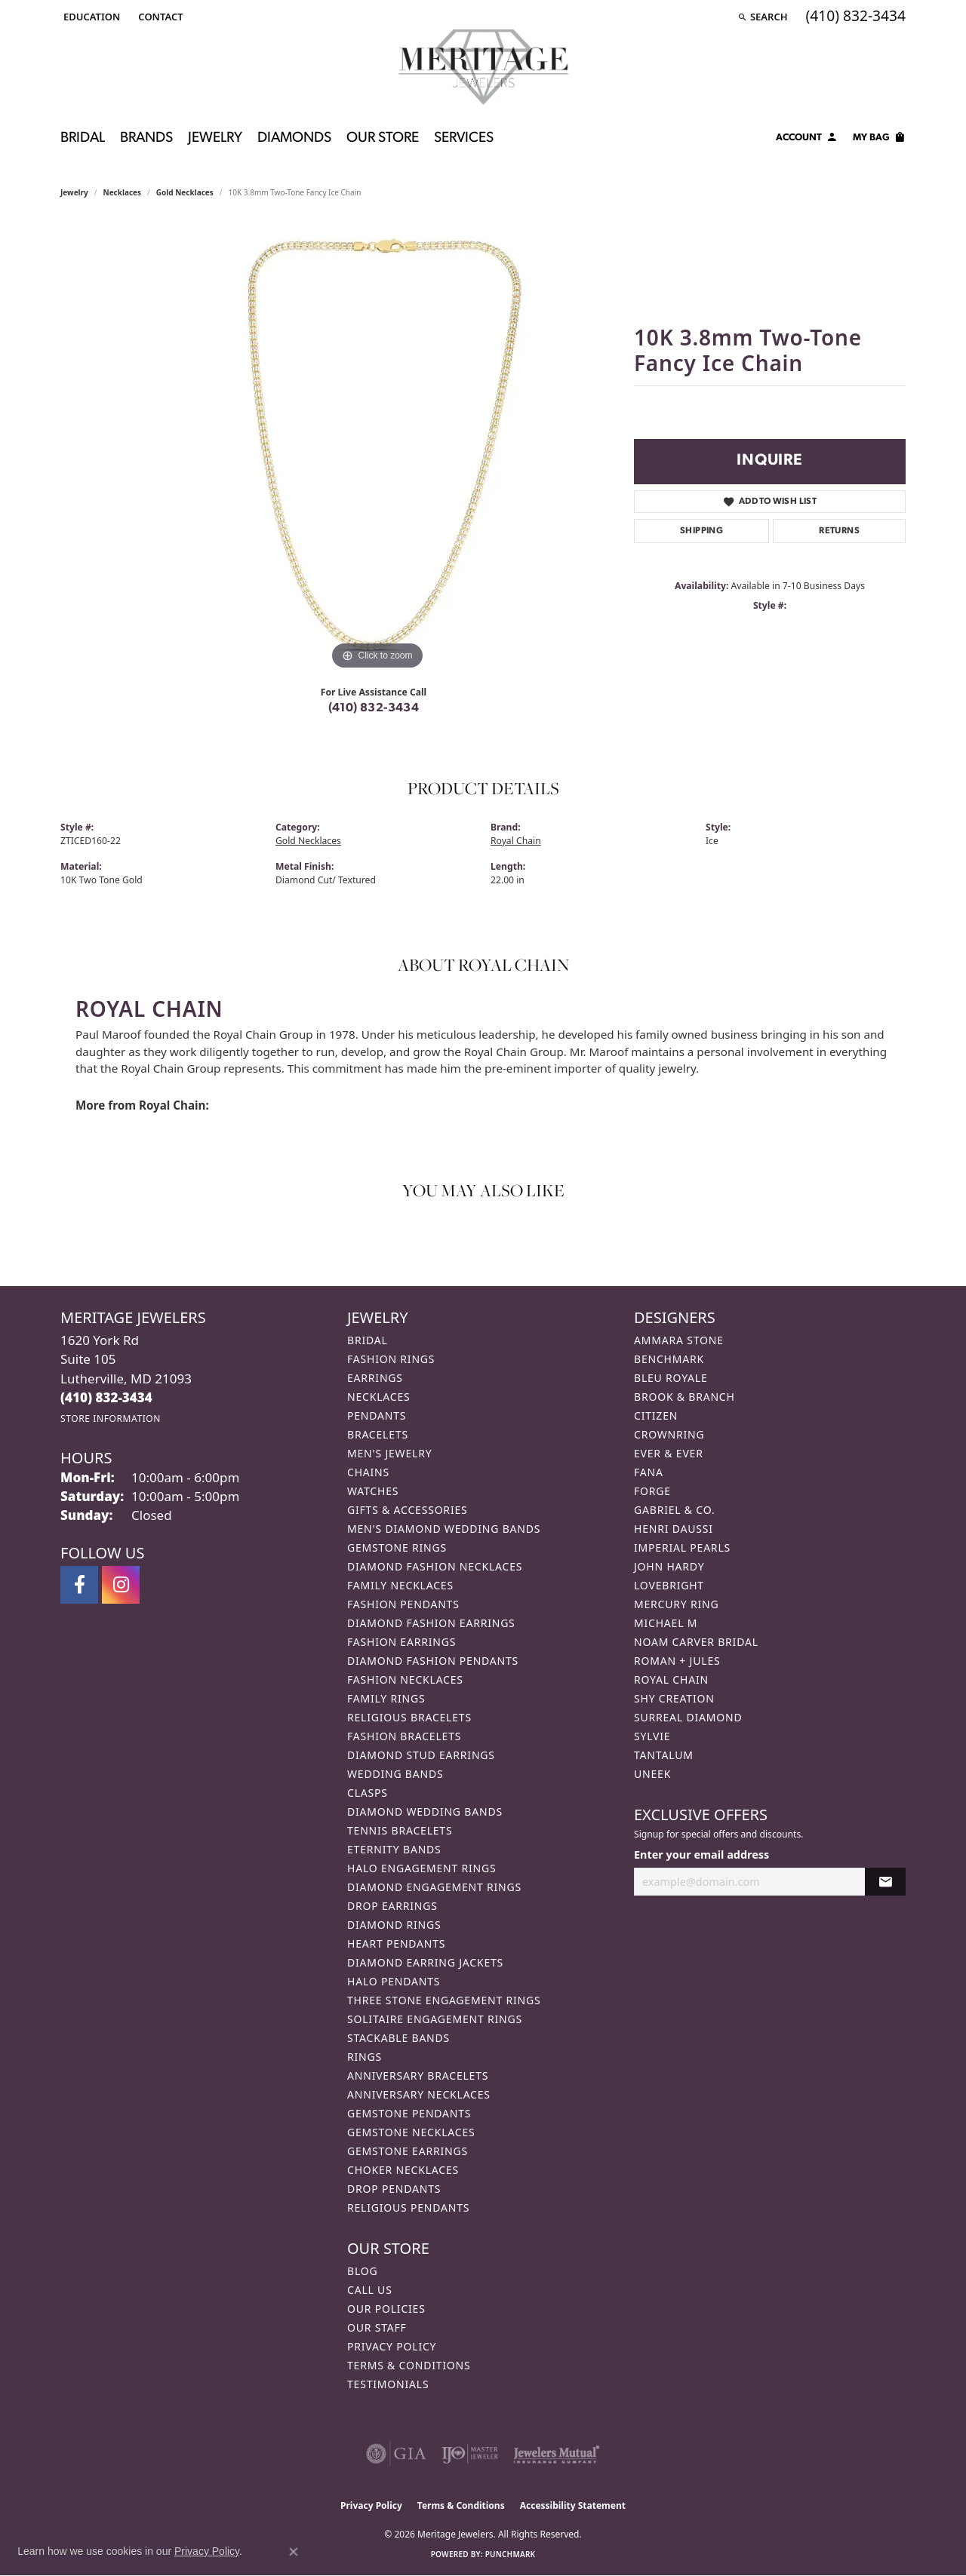 The image size is (966, 2576). I want to click on Henri Daussi [menuitem], so click(673, 1528).